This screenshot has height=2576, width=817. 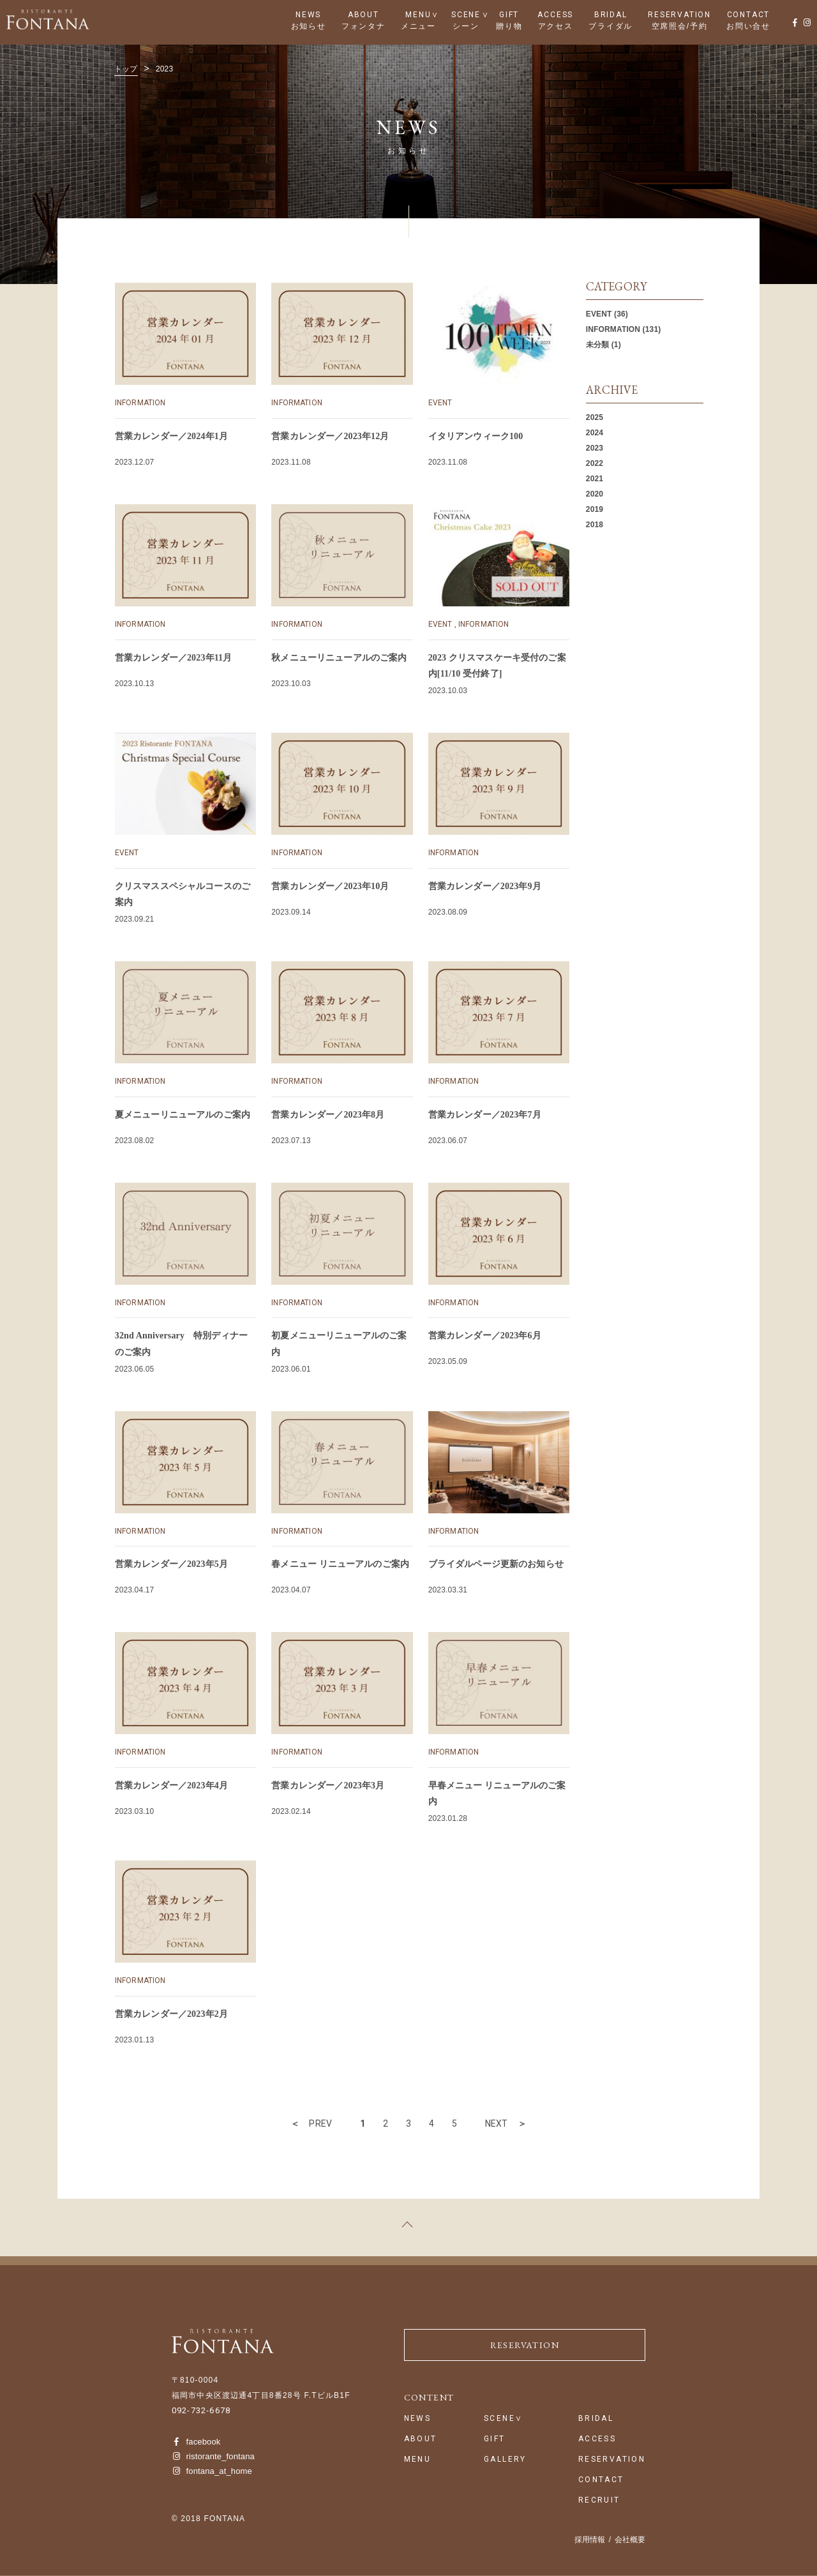 I want to click on ACCESS, so click(x=555, y=14).